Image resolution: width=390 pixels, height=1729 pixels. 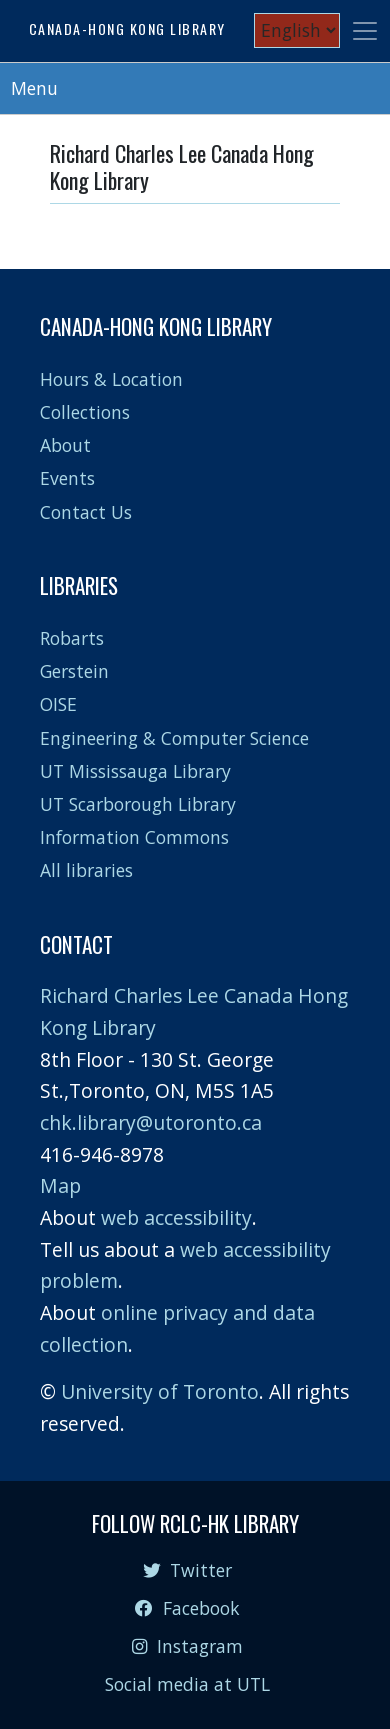 What do you see at coordinates (67, 478) in the screenshot?
I see `Events` at bounding box center [67, 478].